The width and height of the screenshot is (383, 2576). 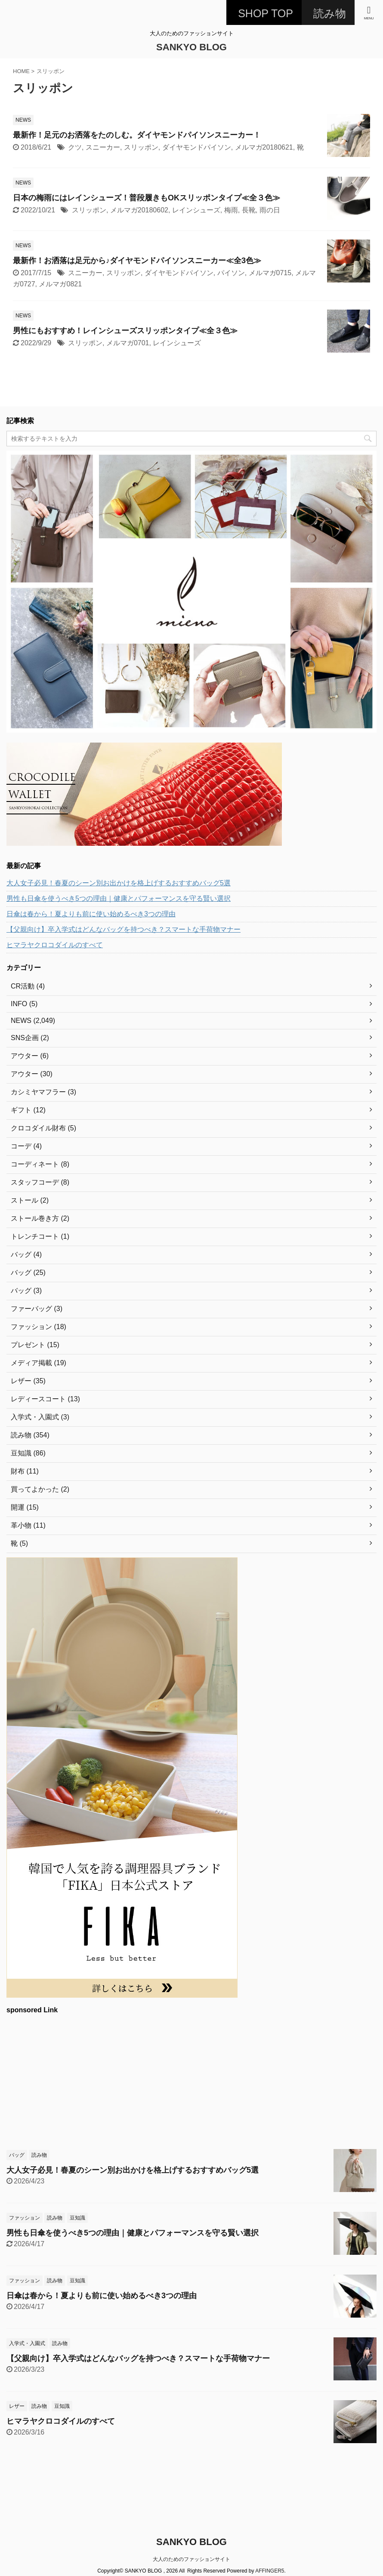 What do you see at coordinates (125, 330) in the screenshot?
I see `男性にもおすすめ！レインシューズスリッポンタイプ≪全３色≫` at bounding box center [125, 330].